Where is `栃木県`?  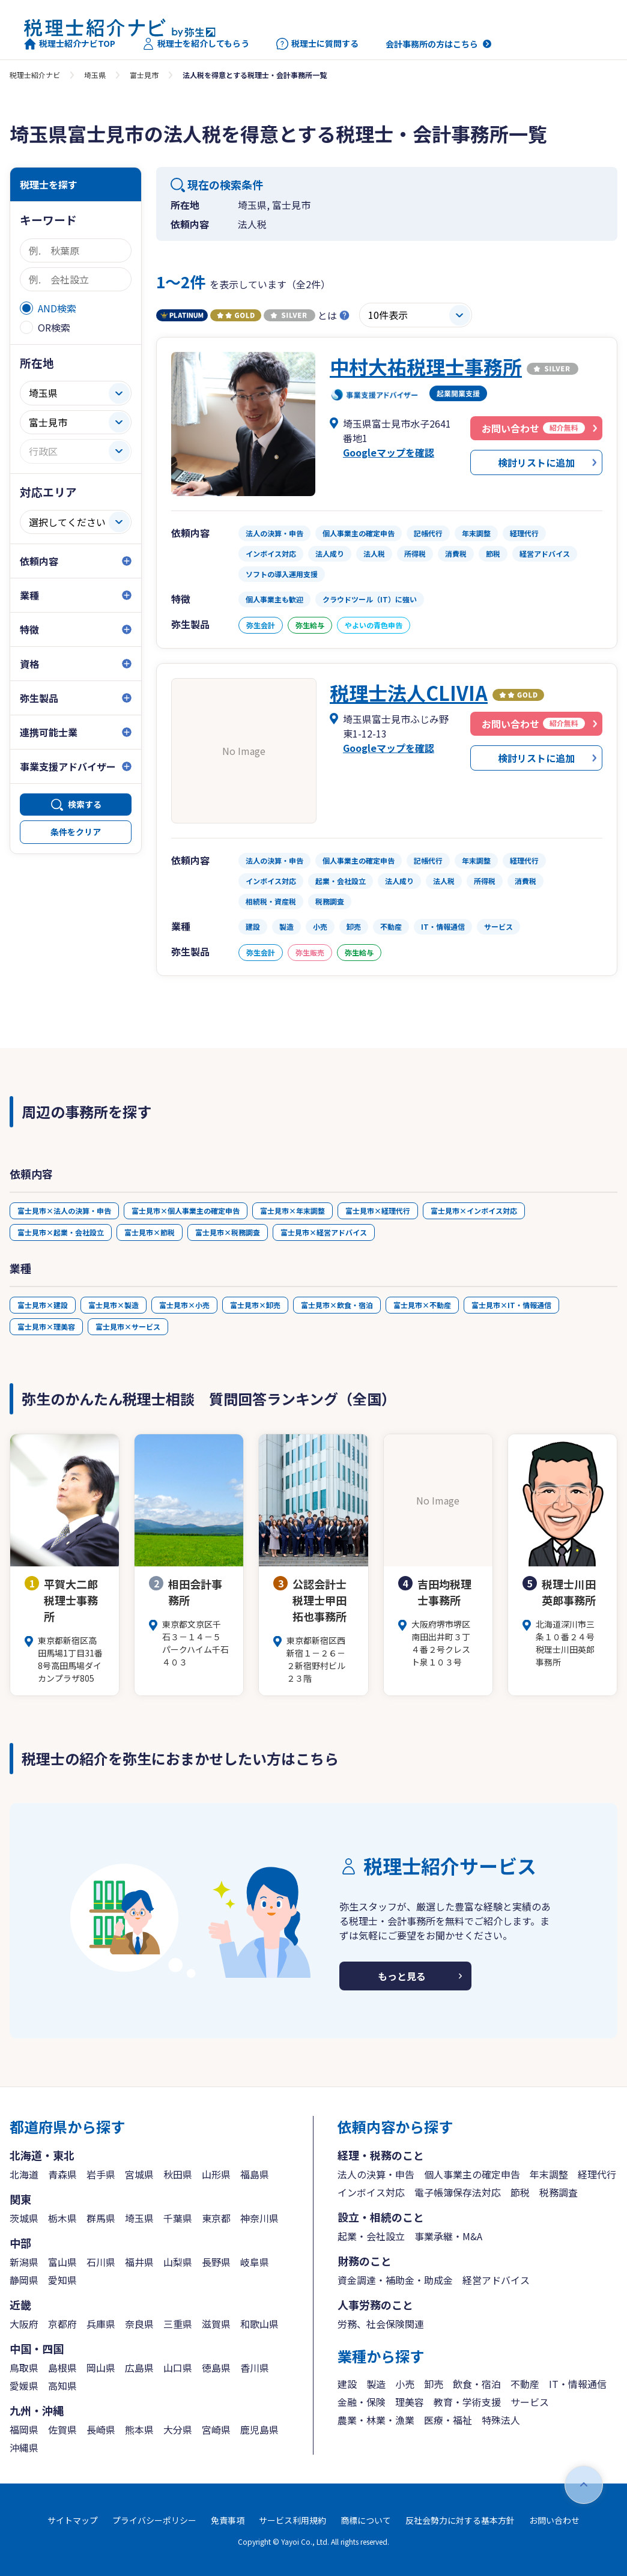
栃木県 is located at coordinates (62, 2218).